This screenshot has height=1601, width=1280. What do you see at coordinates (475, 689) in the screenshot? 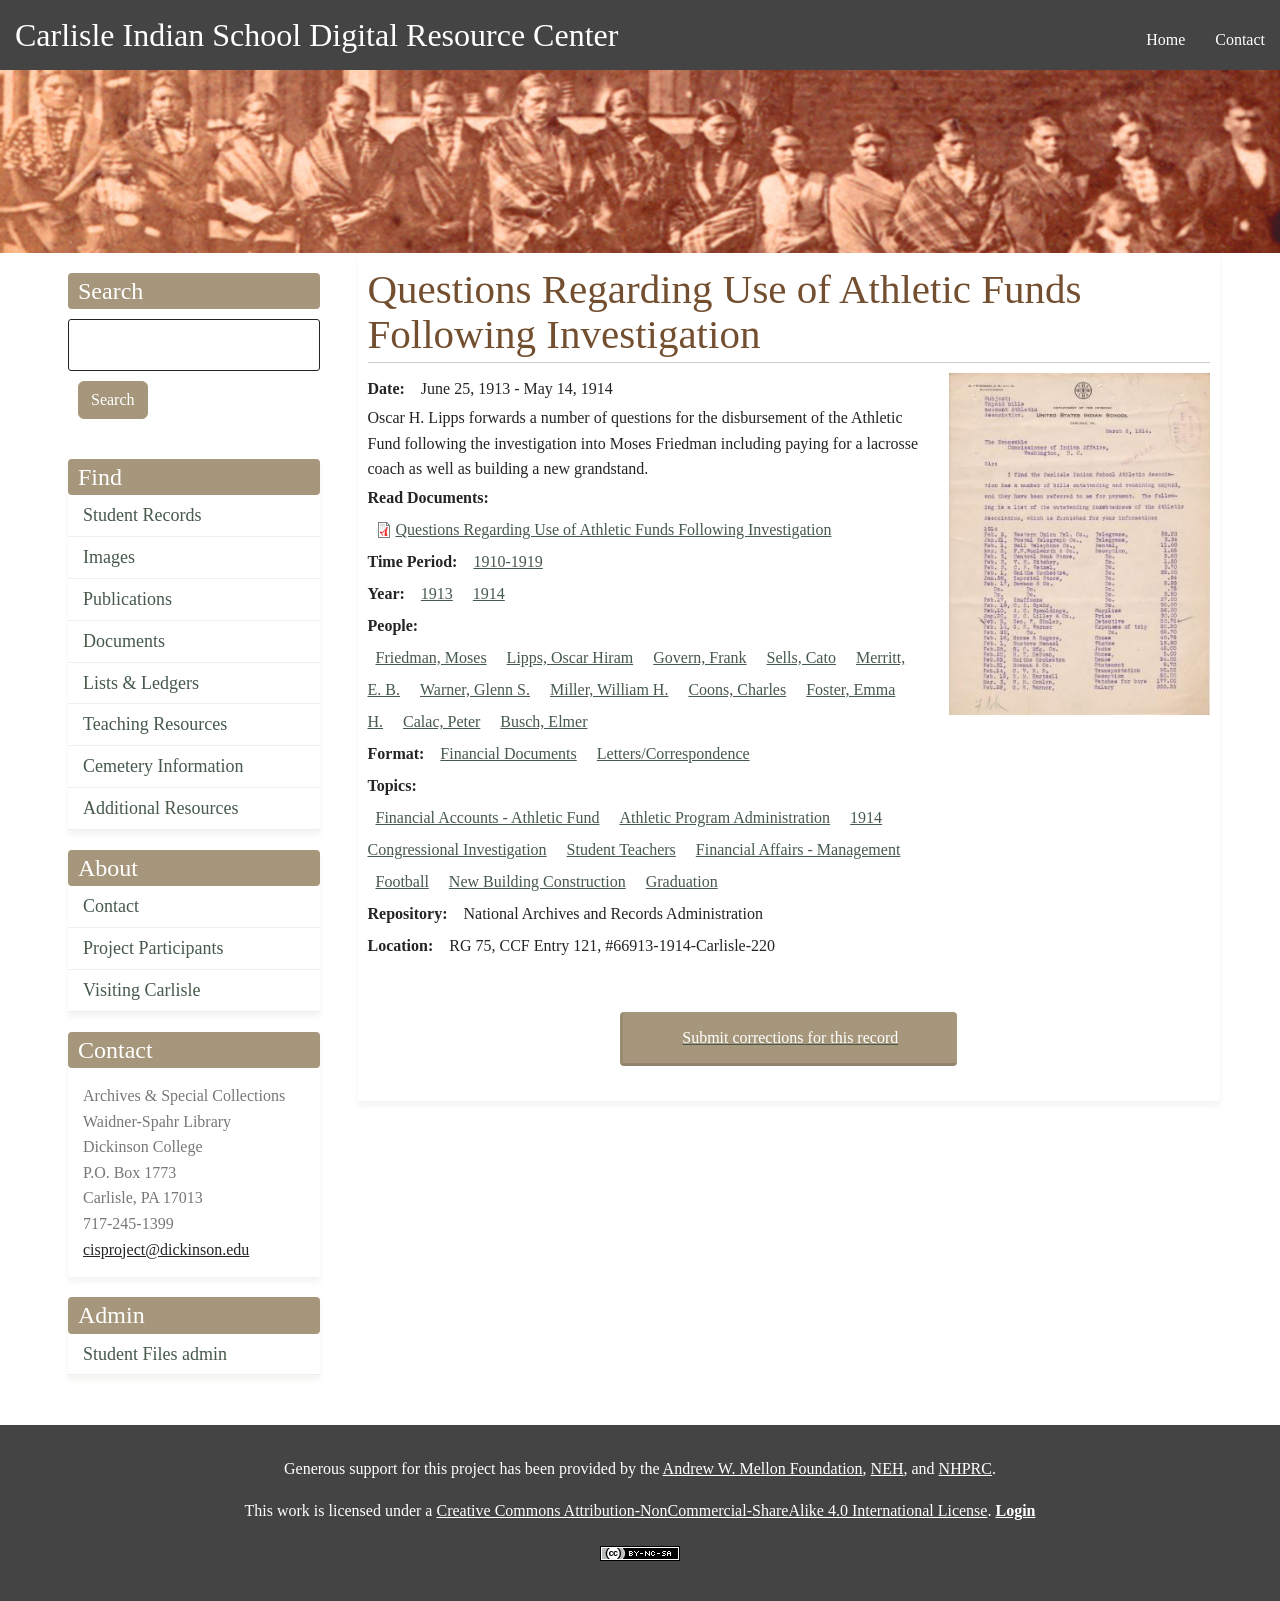
I see `Warner, Glenn S.` at bounding box center [475, 689].